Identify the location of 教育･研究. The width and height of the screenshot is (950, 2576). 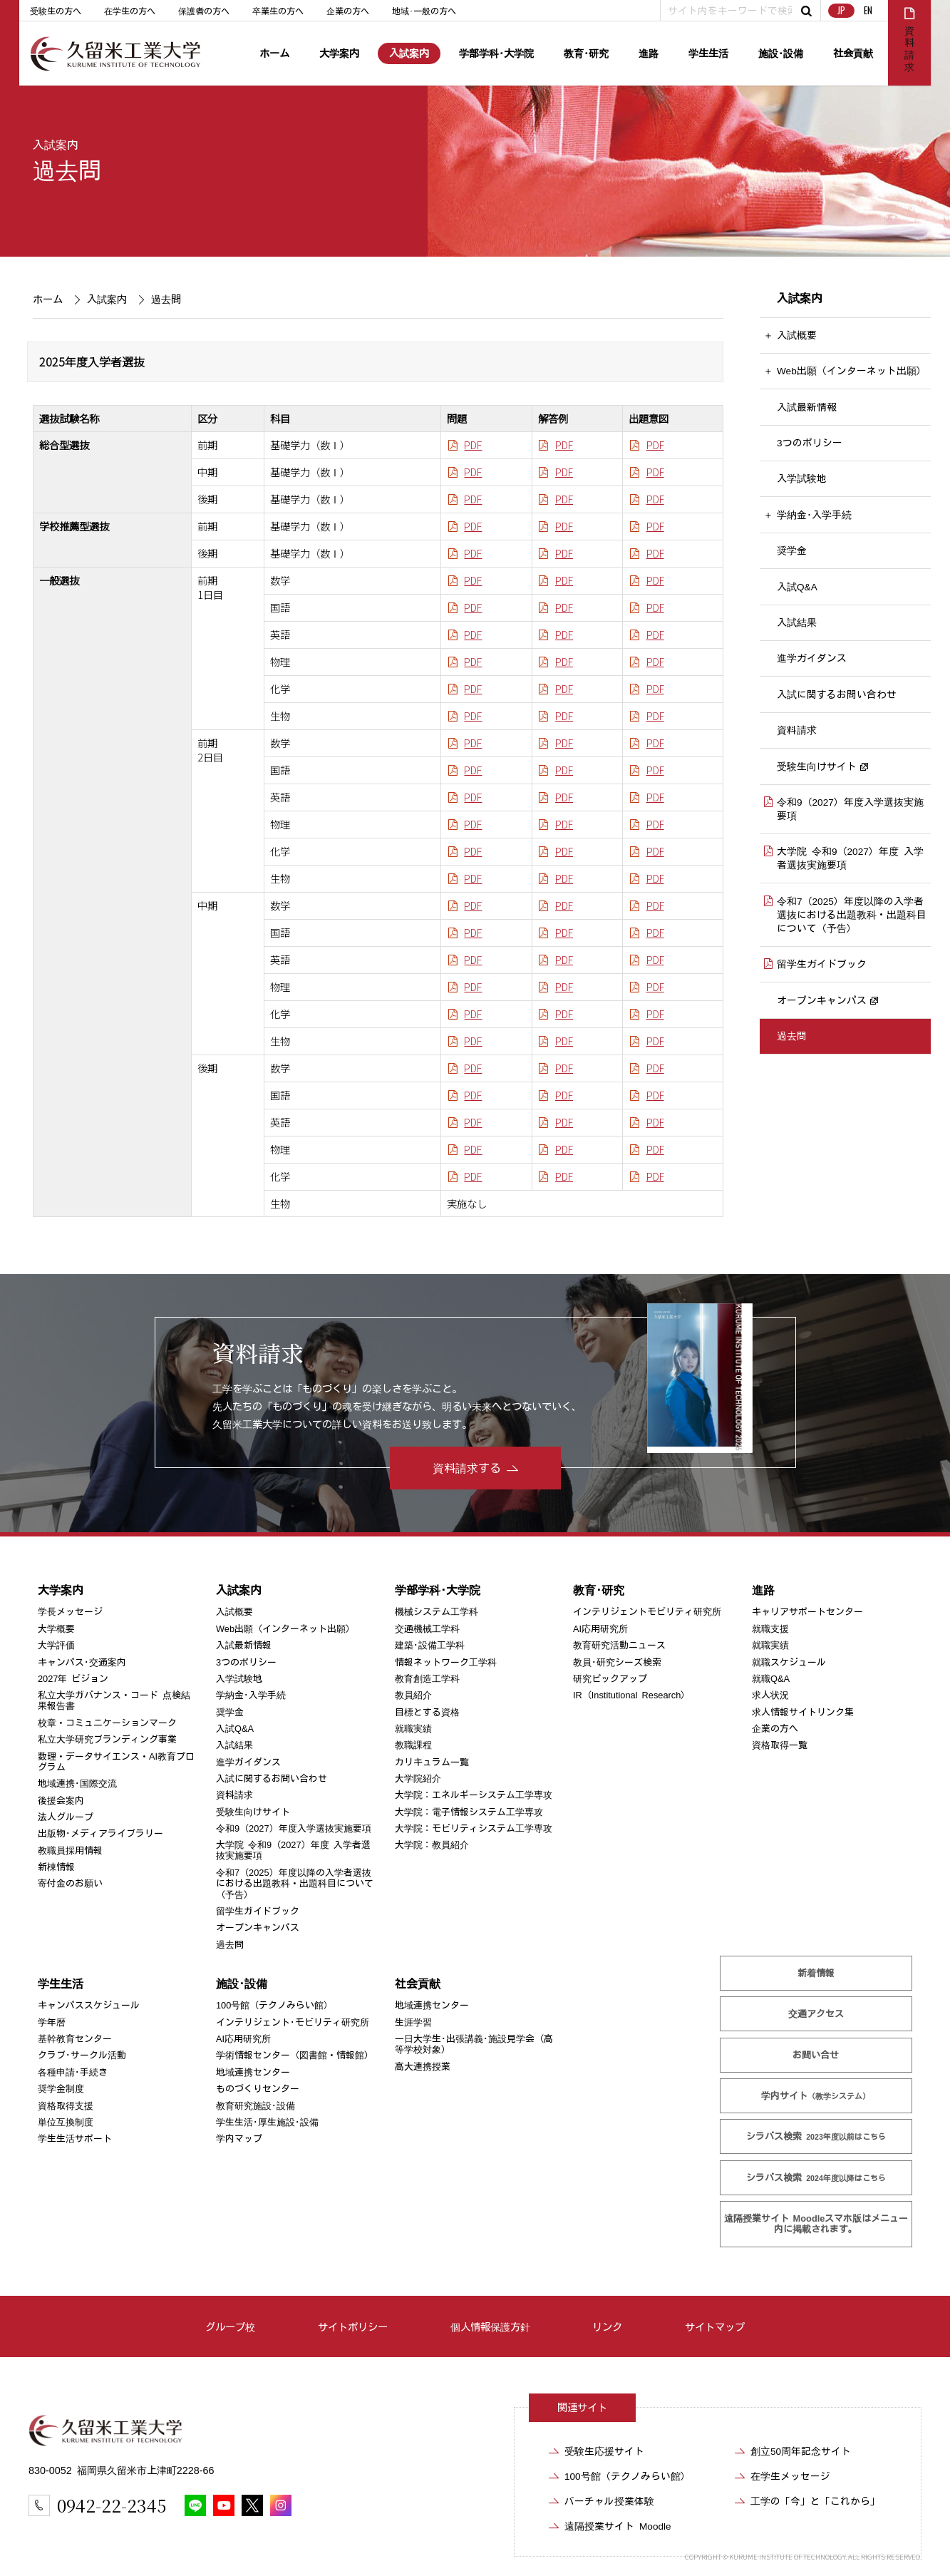
(586, 53).